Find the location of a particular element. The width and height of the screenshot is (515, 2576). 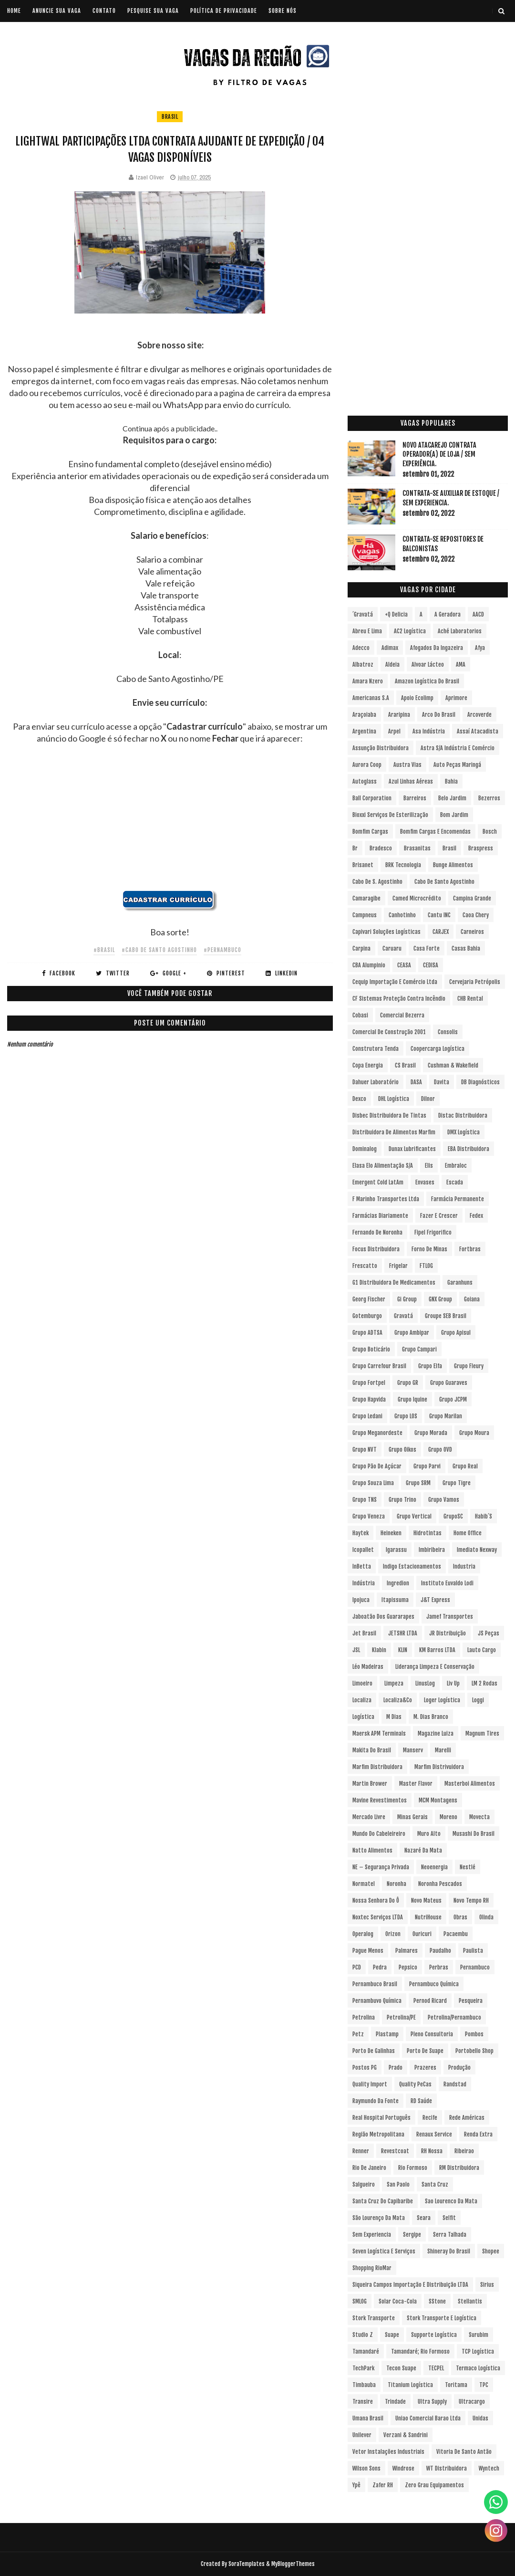

São Lourenço da Mata is located at coordinates (378, 2217).